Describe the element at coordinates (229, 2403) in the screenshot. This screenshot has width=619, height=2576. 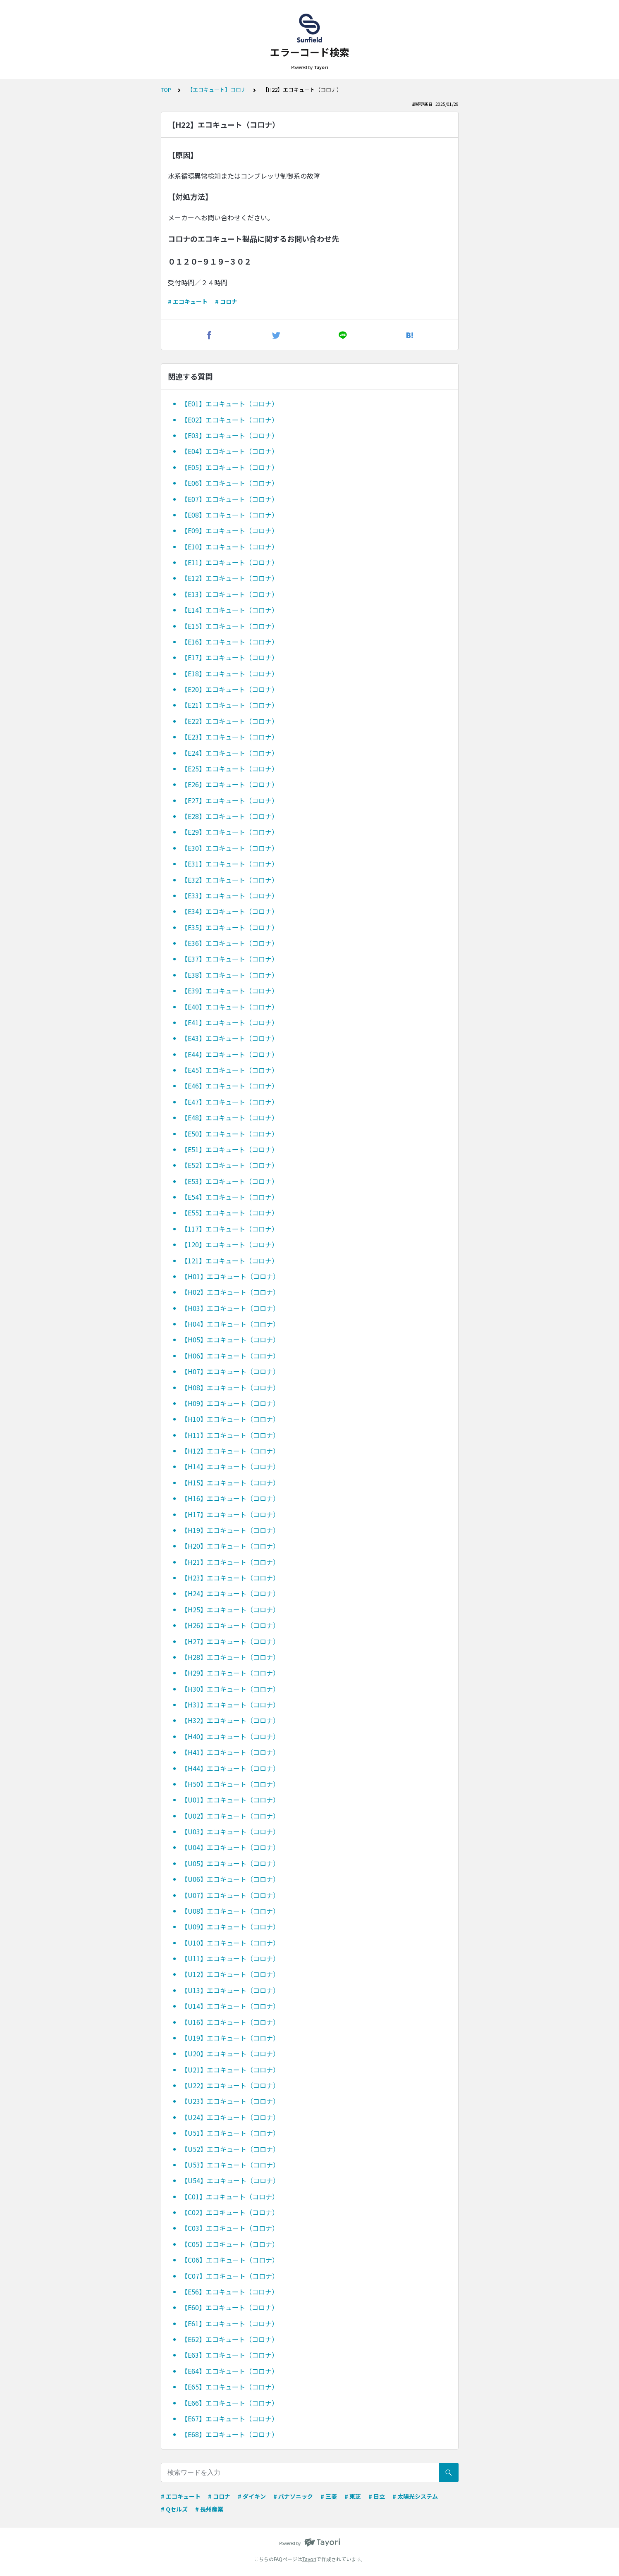
I see `【E66】エコキュート（コロナ）` at that location.